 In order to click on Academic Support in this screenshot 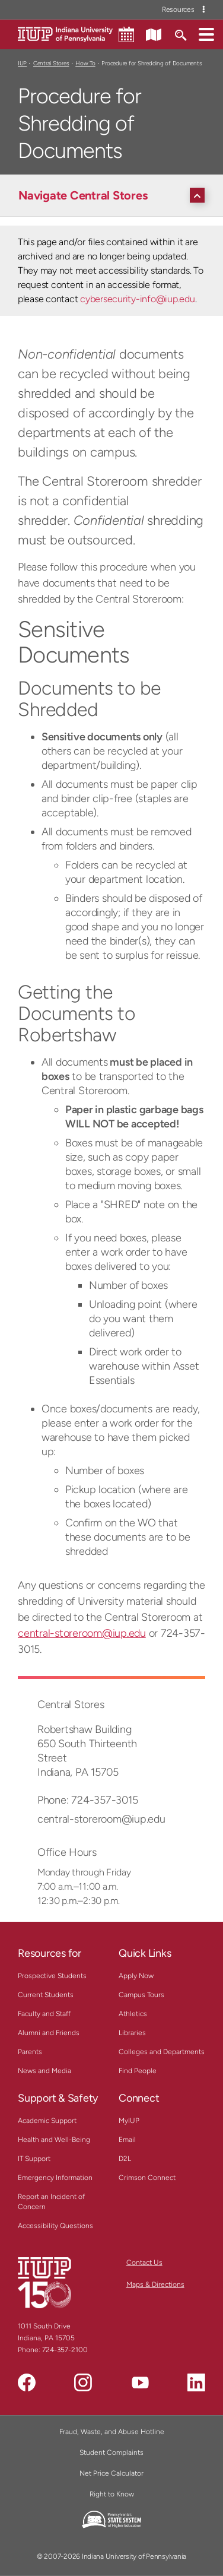, I will do `click(47, 2120)`.